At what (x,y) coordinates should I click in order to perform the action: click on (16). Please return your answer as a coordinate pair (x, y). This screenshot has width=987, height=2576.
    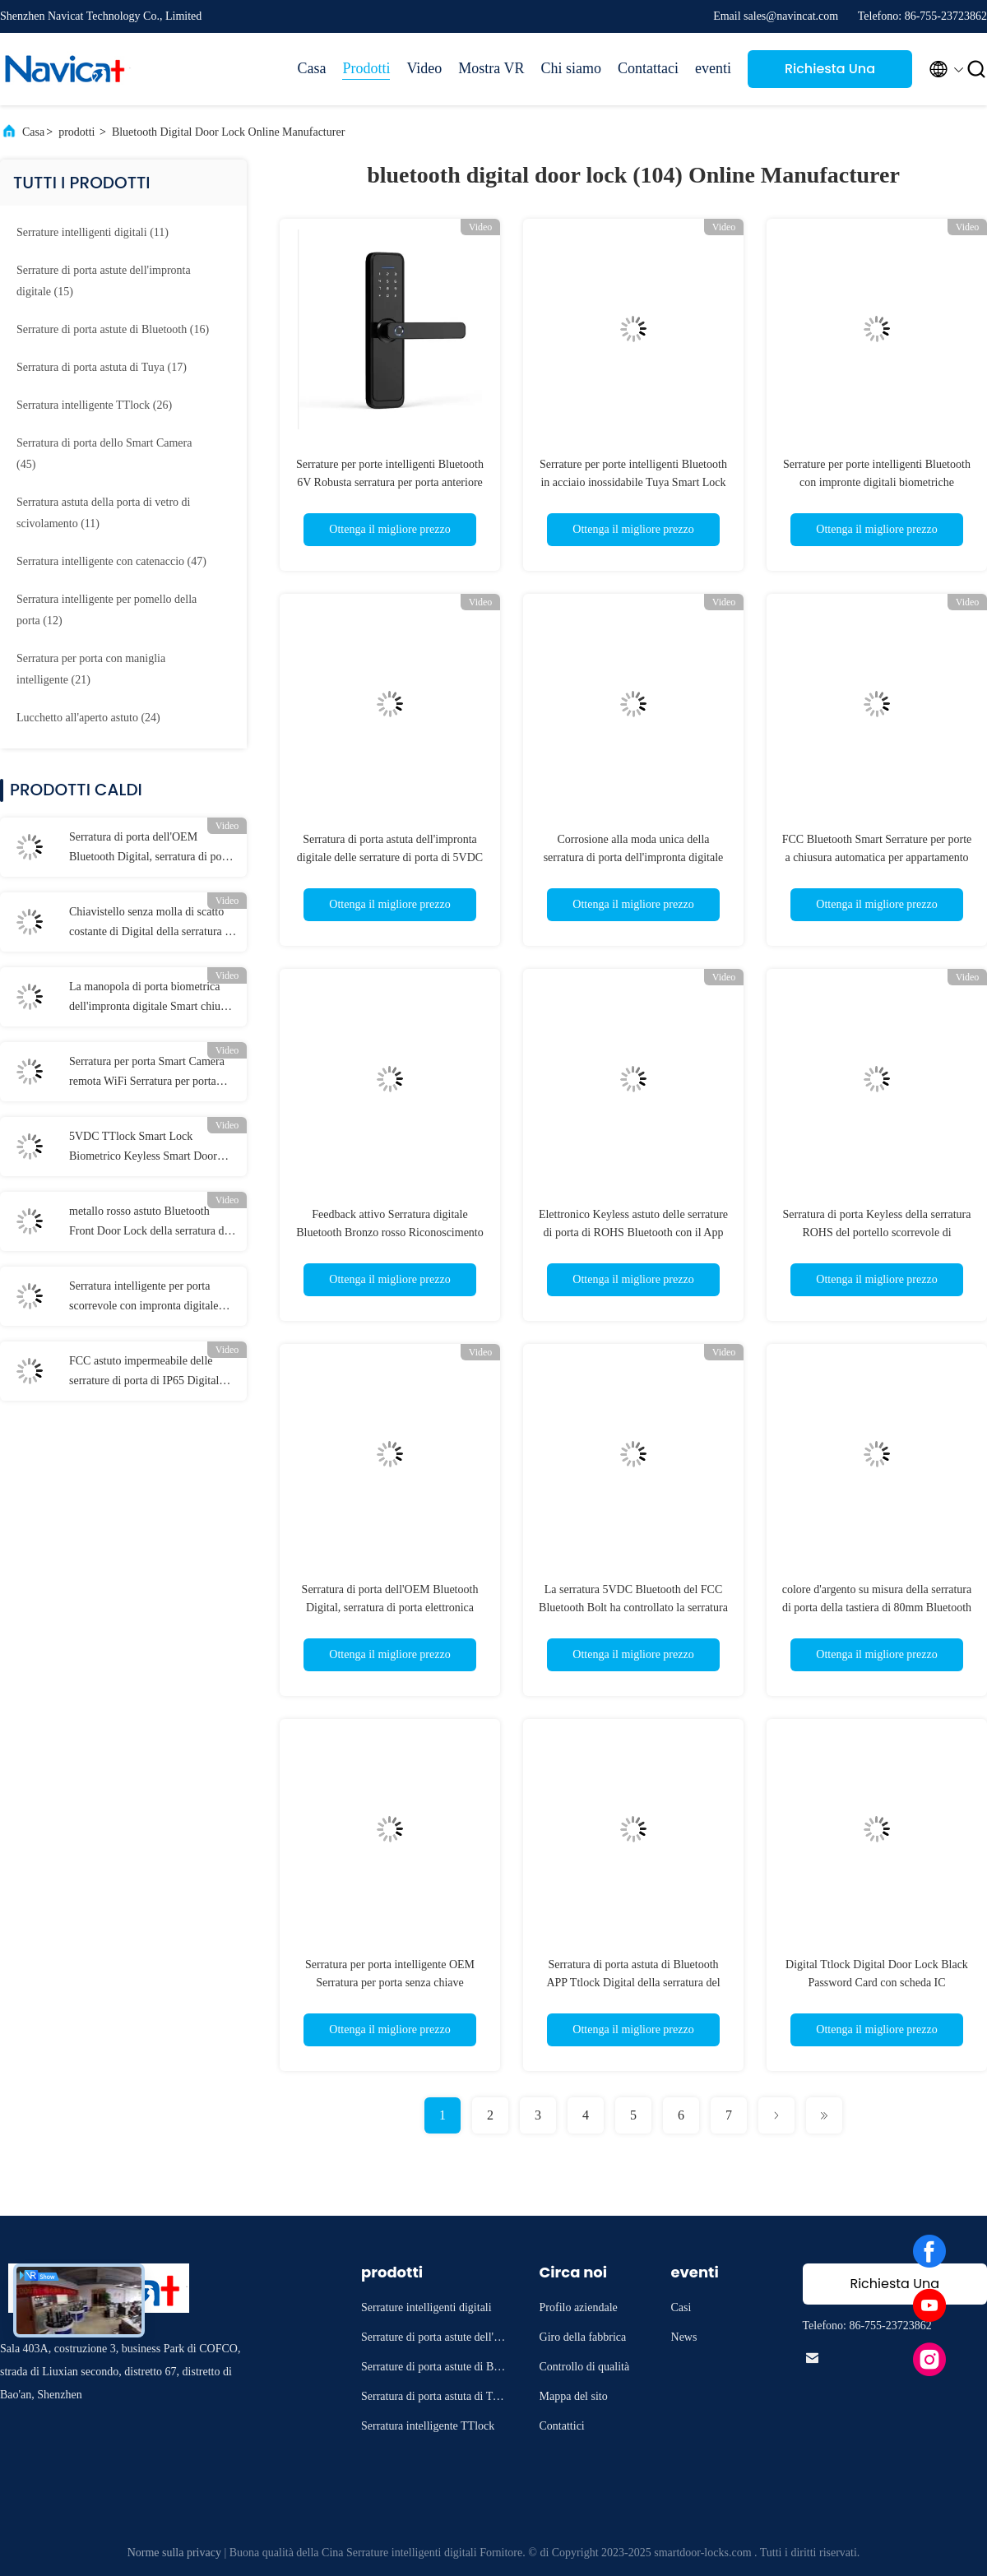
    Looking at the image, I should click on (112, 329).